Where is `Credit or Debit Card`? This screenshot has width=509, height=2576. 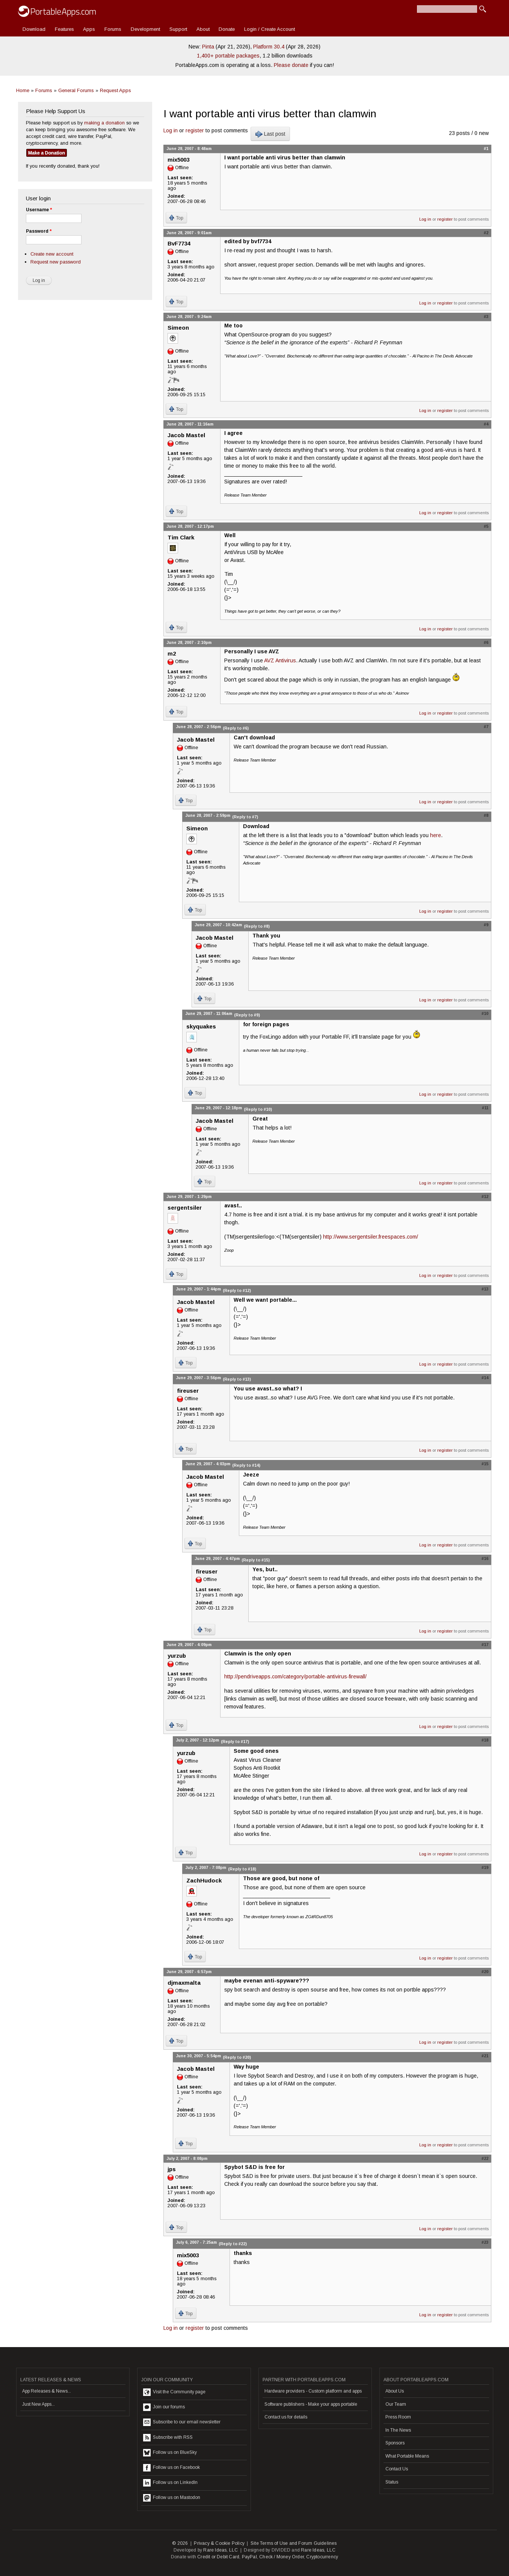
Credit or Debit Card is located at coordinates (218, 2556).